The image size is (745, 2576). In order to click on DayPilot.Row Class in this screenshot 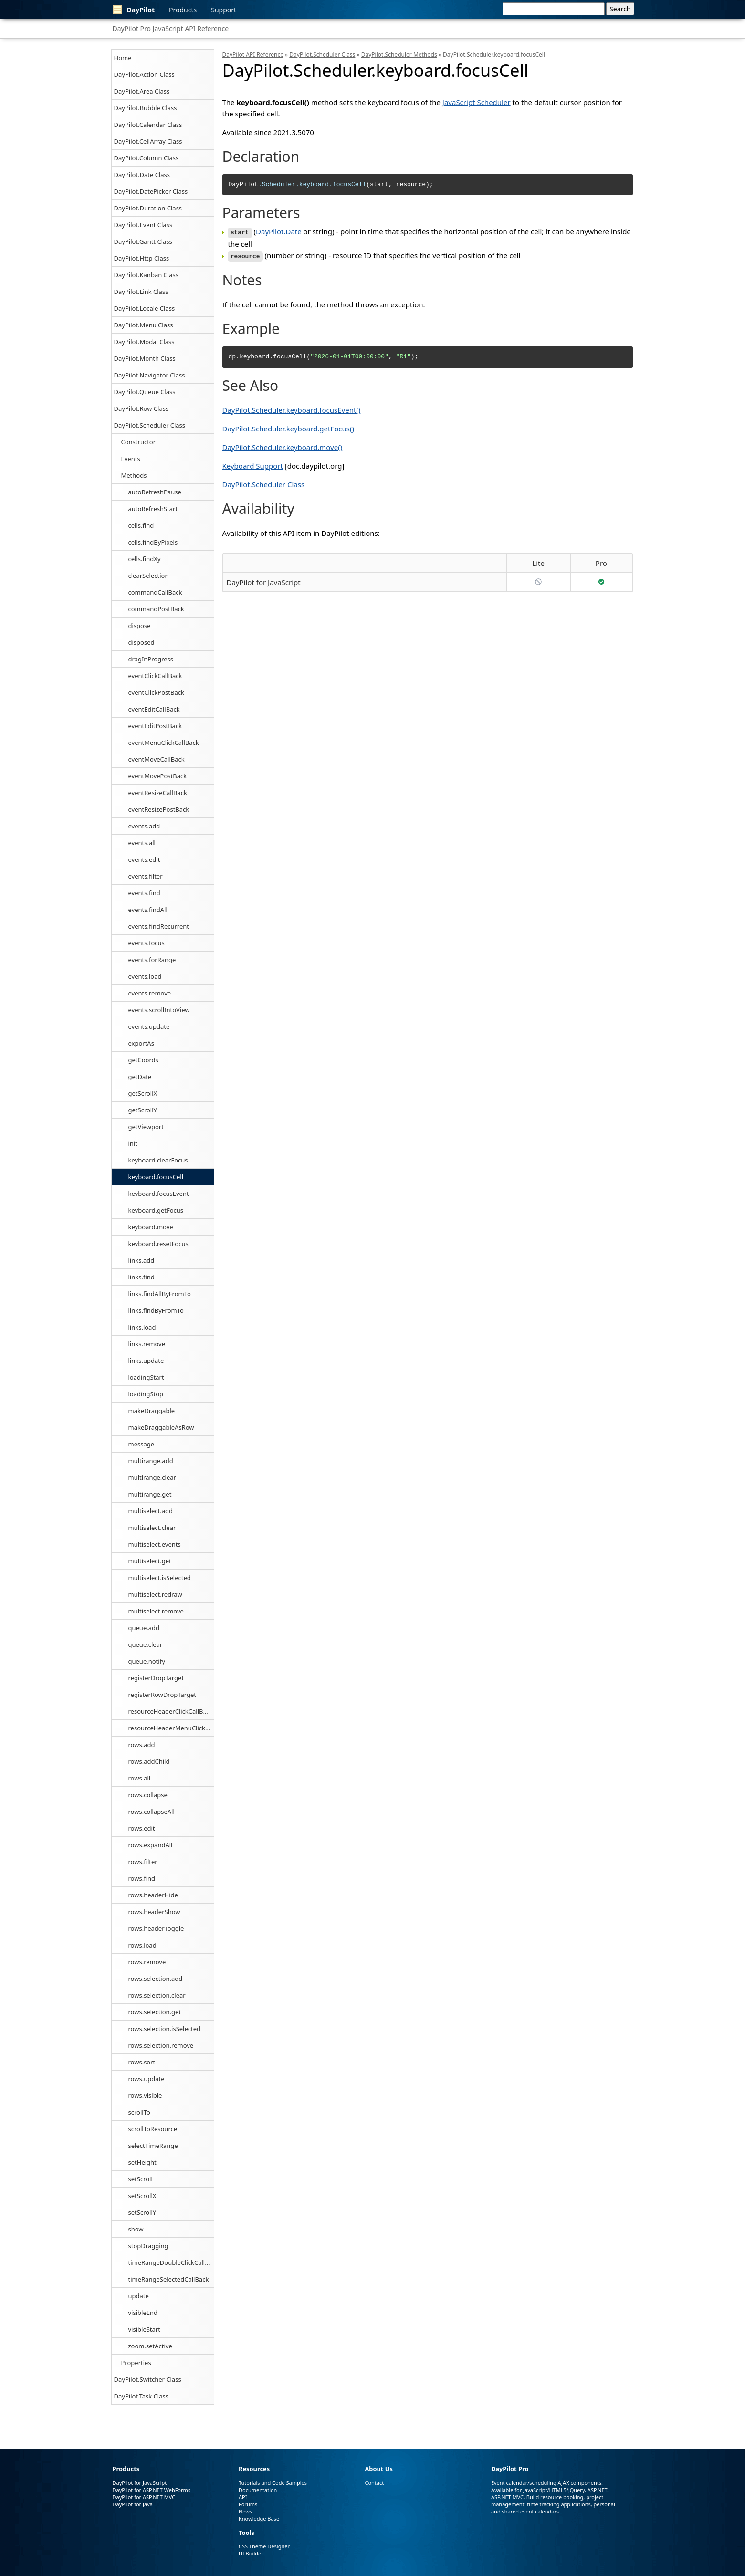, I will do `click(141, 408)`.